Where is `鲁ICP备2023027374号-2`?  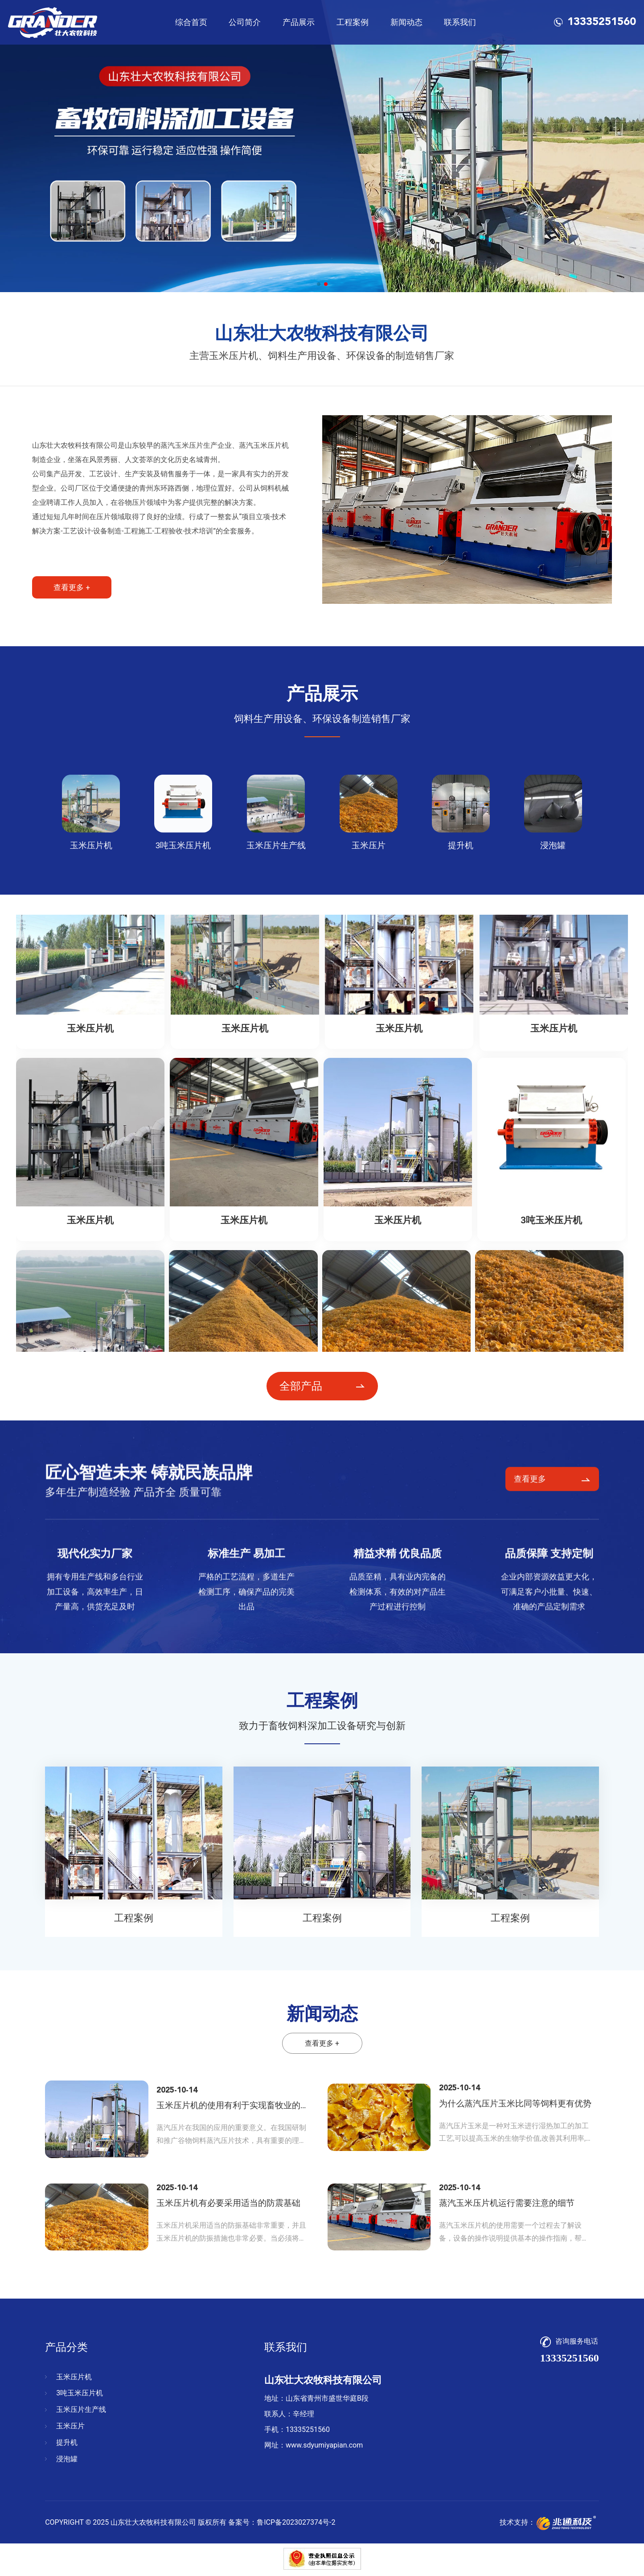 鲁ICP备2023027374号-2 is located at coordinates (296, 2522).